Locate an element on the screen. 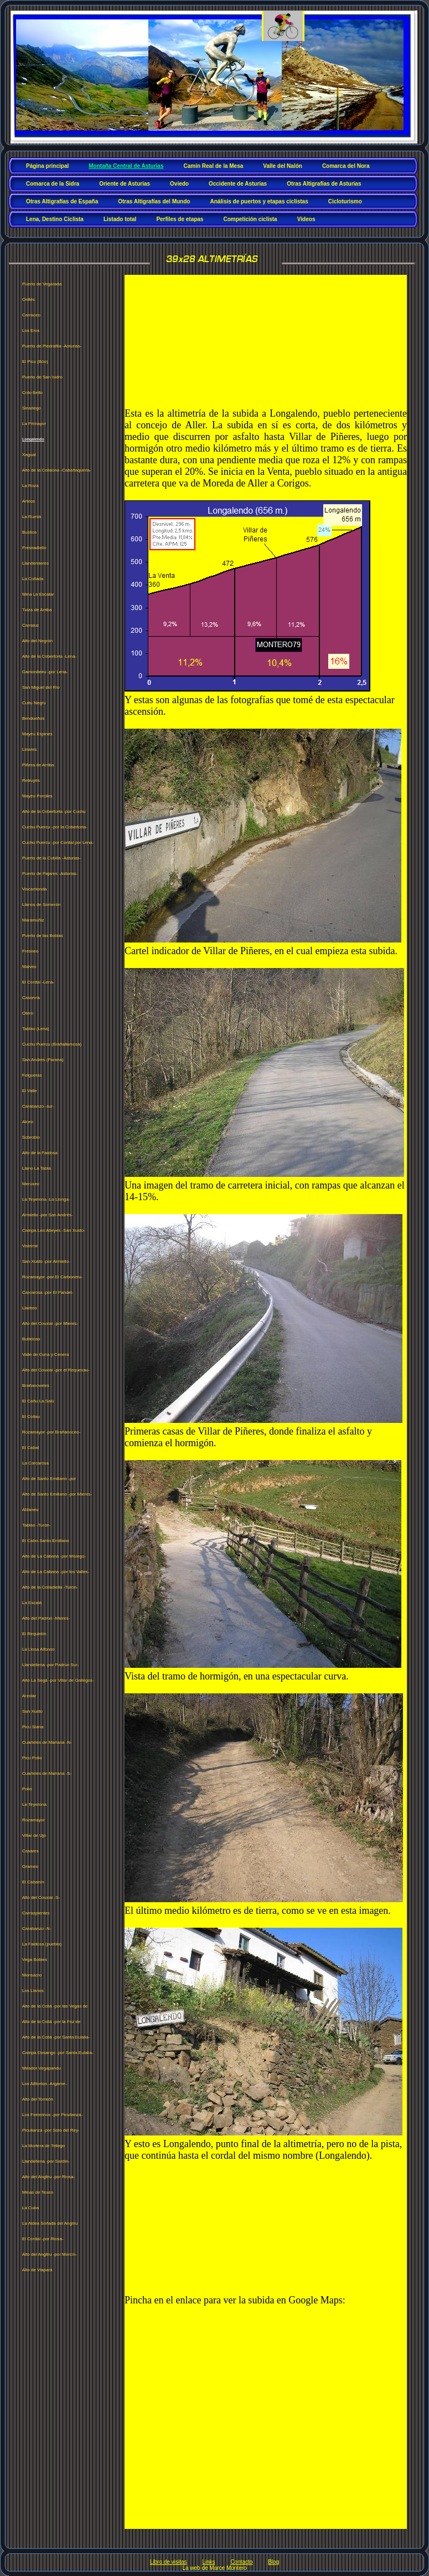 This screenshot has width=429, height=2576. Mirador Vegapandu is located at coordinates (41, 2068).